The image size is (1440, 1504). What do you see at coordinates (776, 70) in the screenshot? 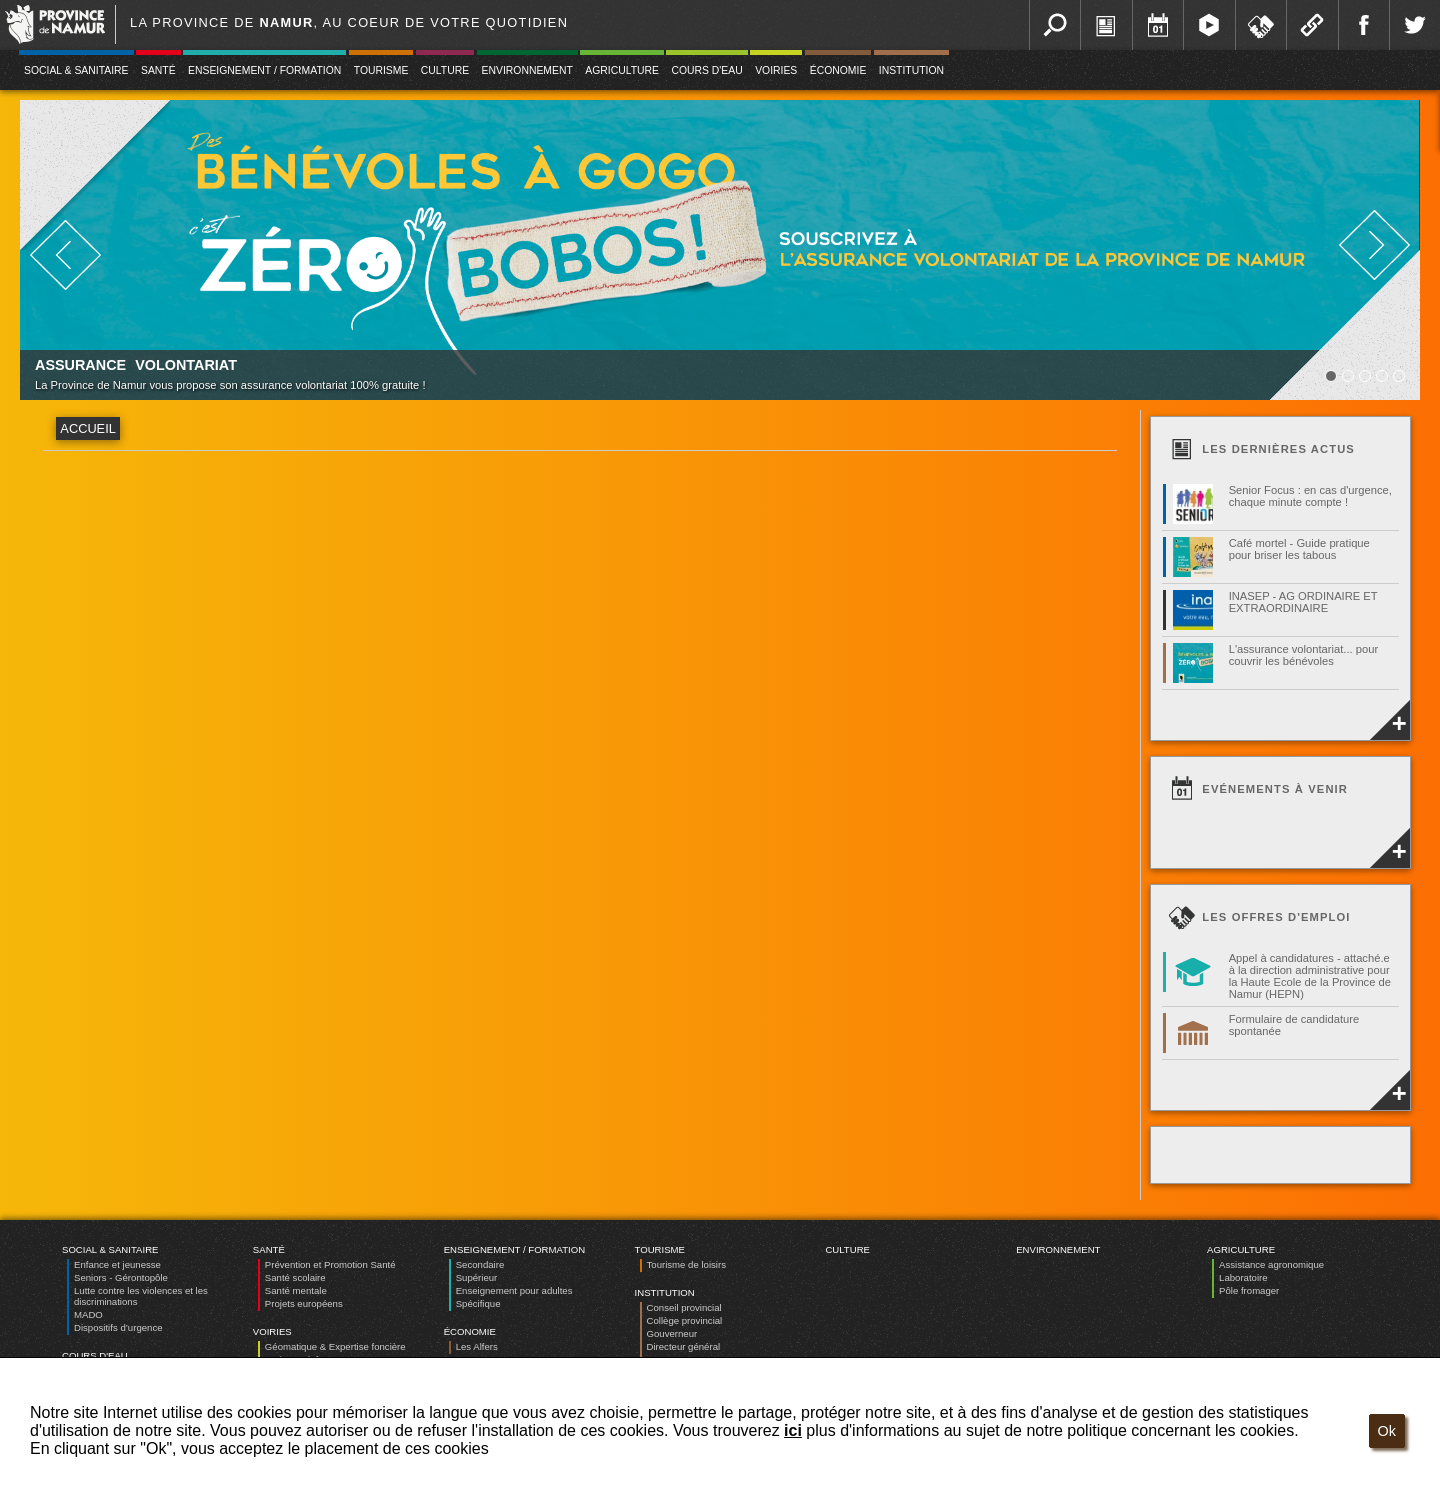
I see `Voiries` at bounding box center [776, 70].